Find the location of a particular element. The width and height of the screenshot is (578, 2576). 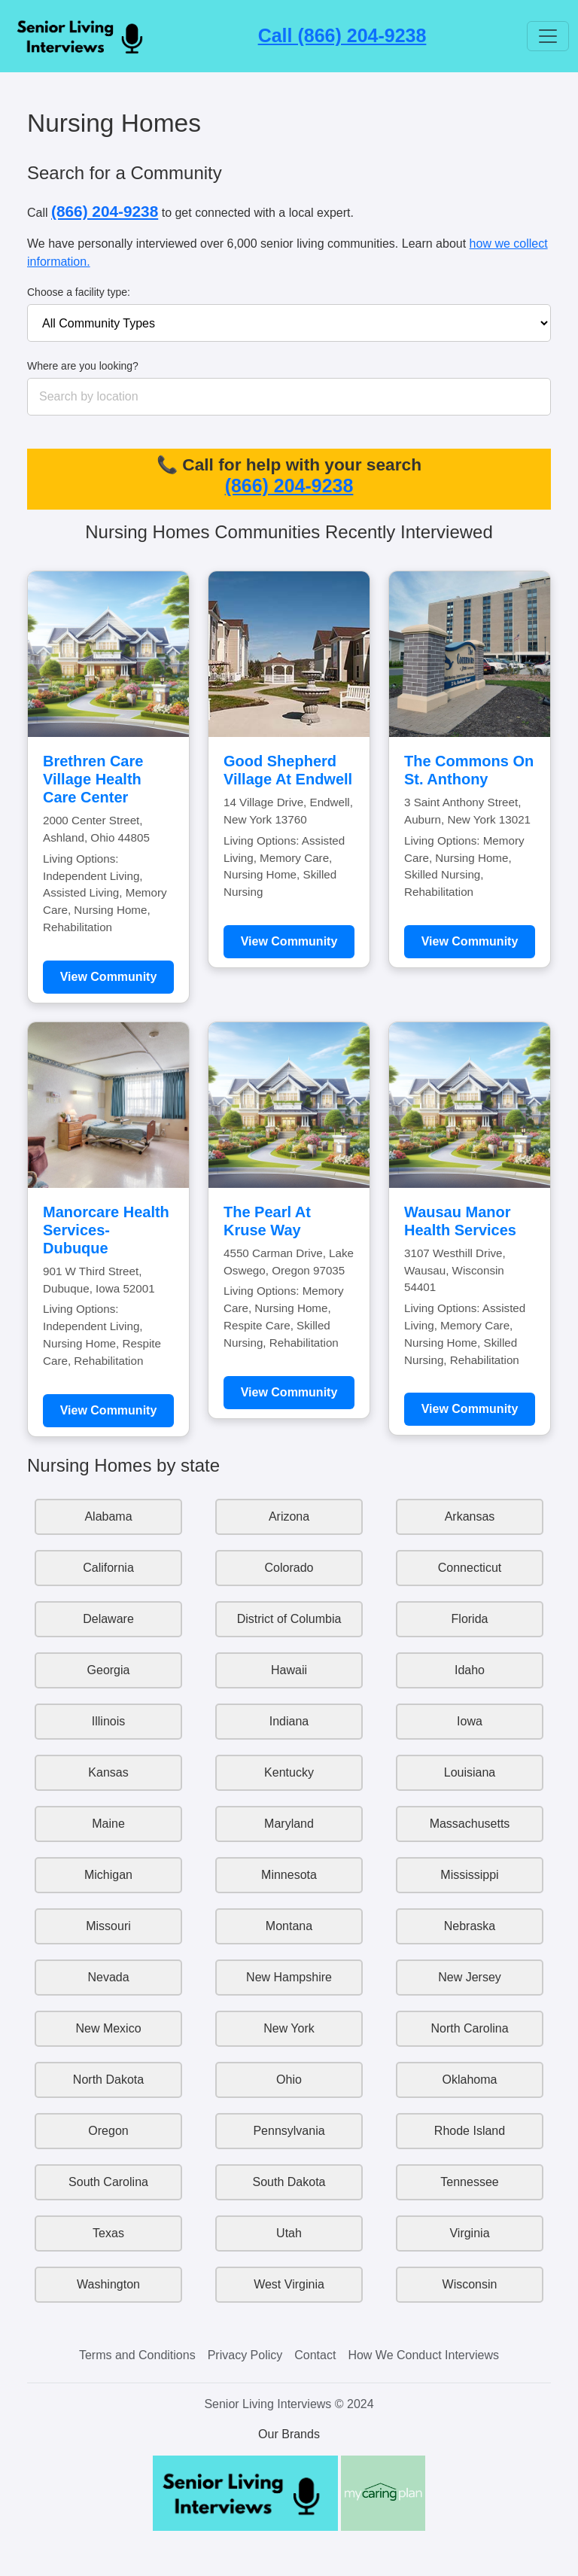

California is located at coordinates (108, 1567).